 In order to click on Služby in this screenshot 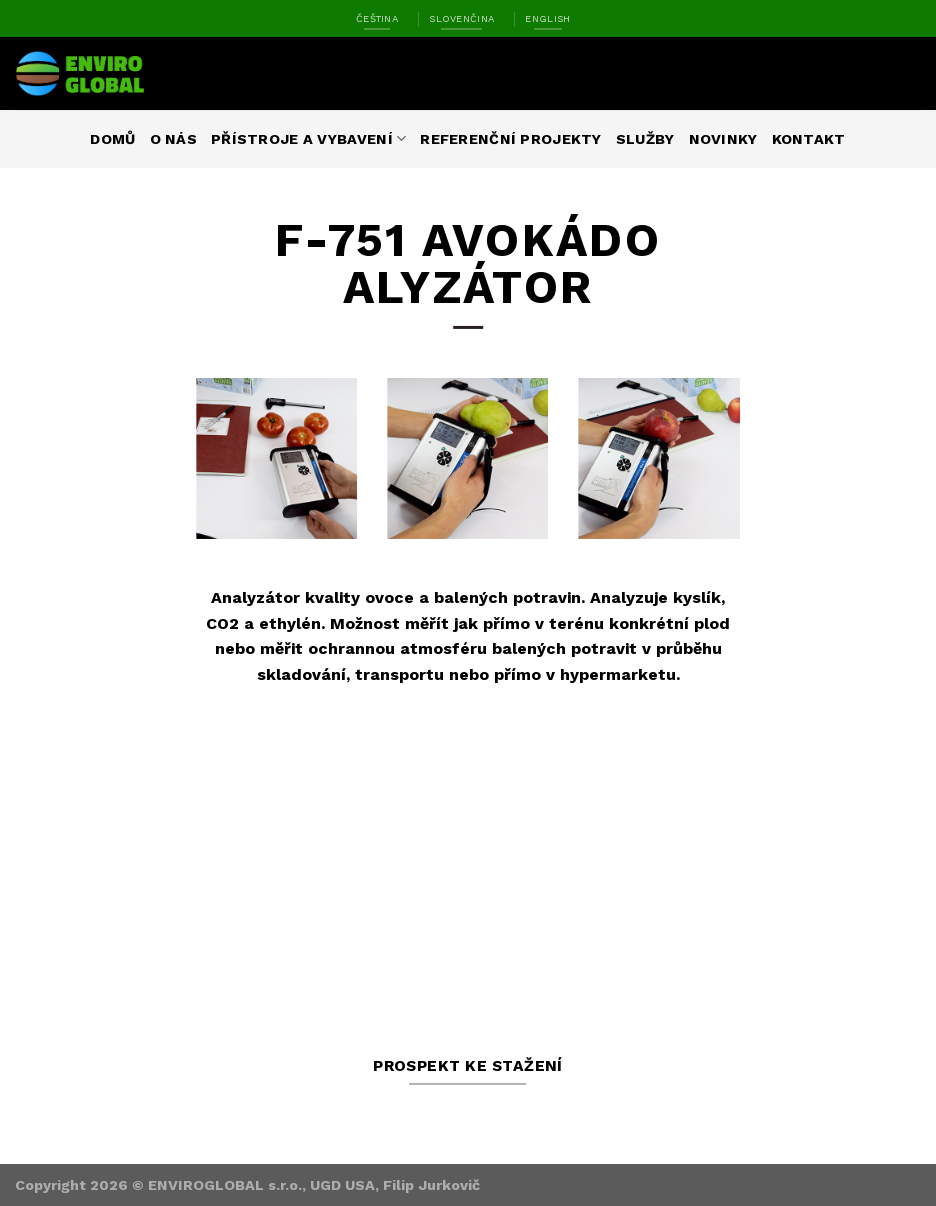, I will do `click(645, 139)`.